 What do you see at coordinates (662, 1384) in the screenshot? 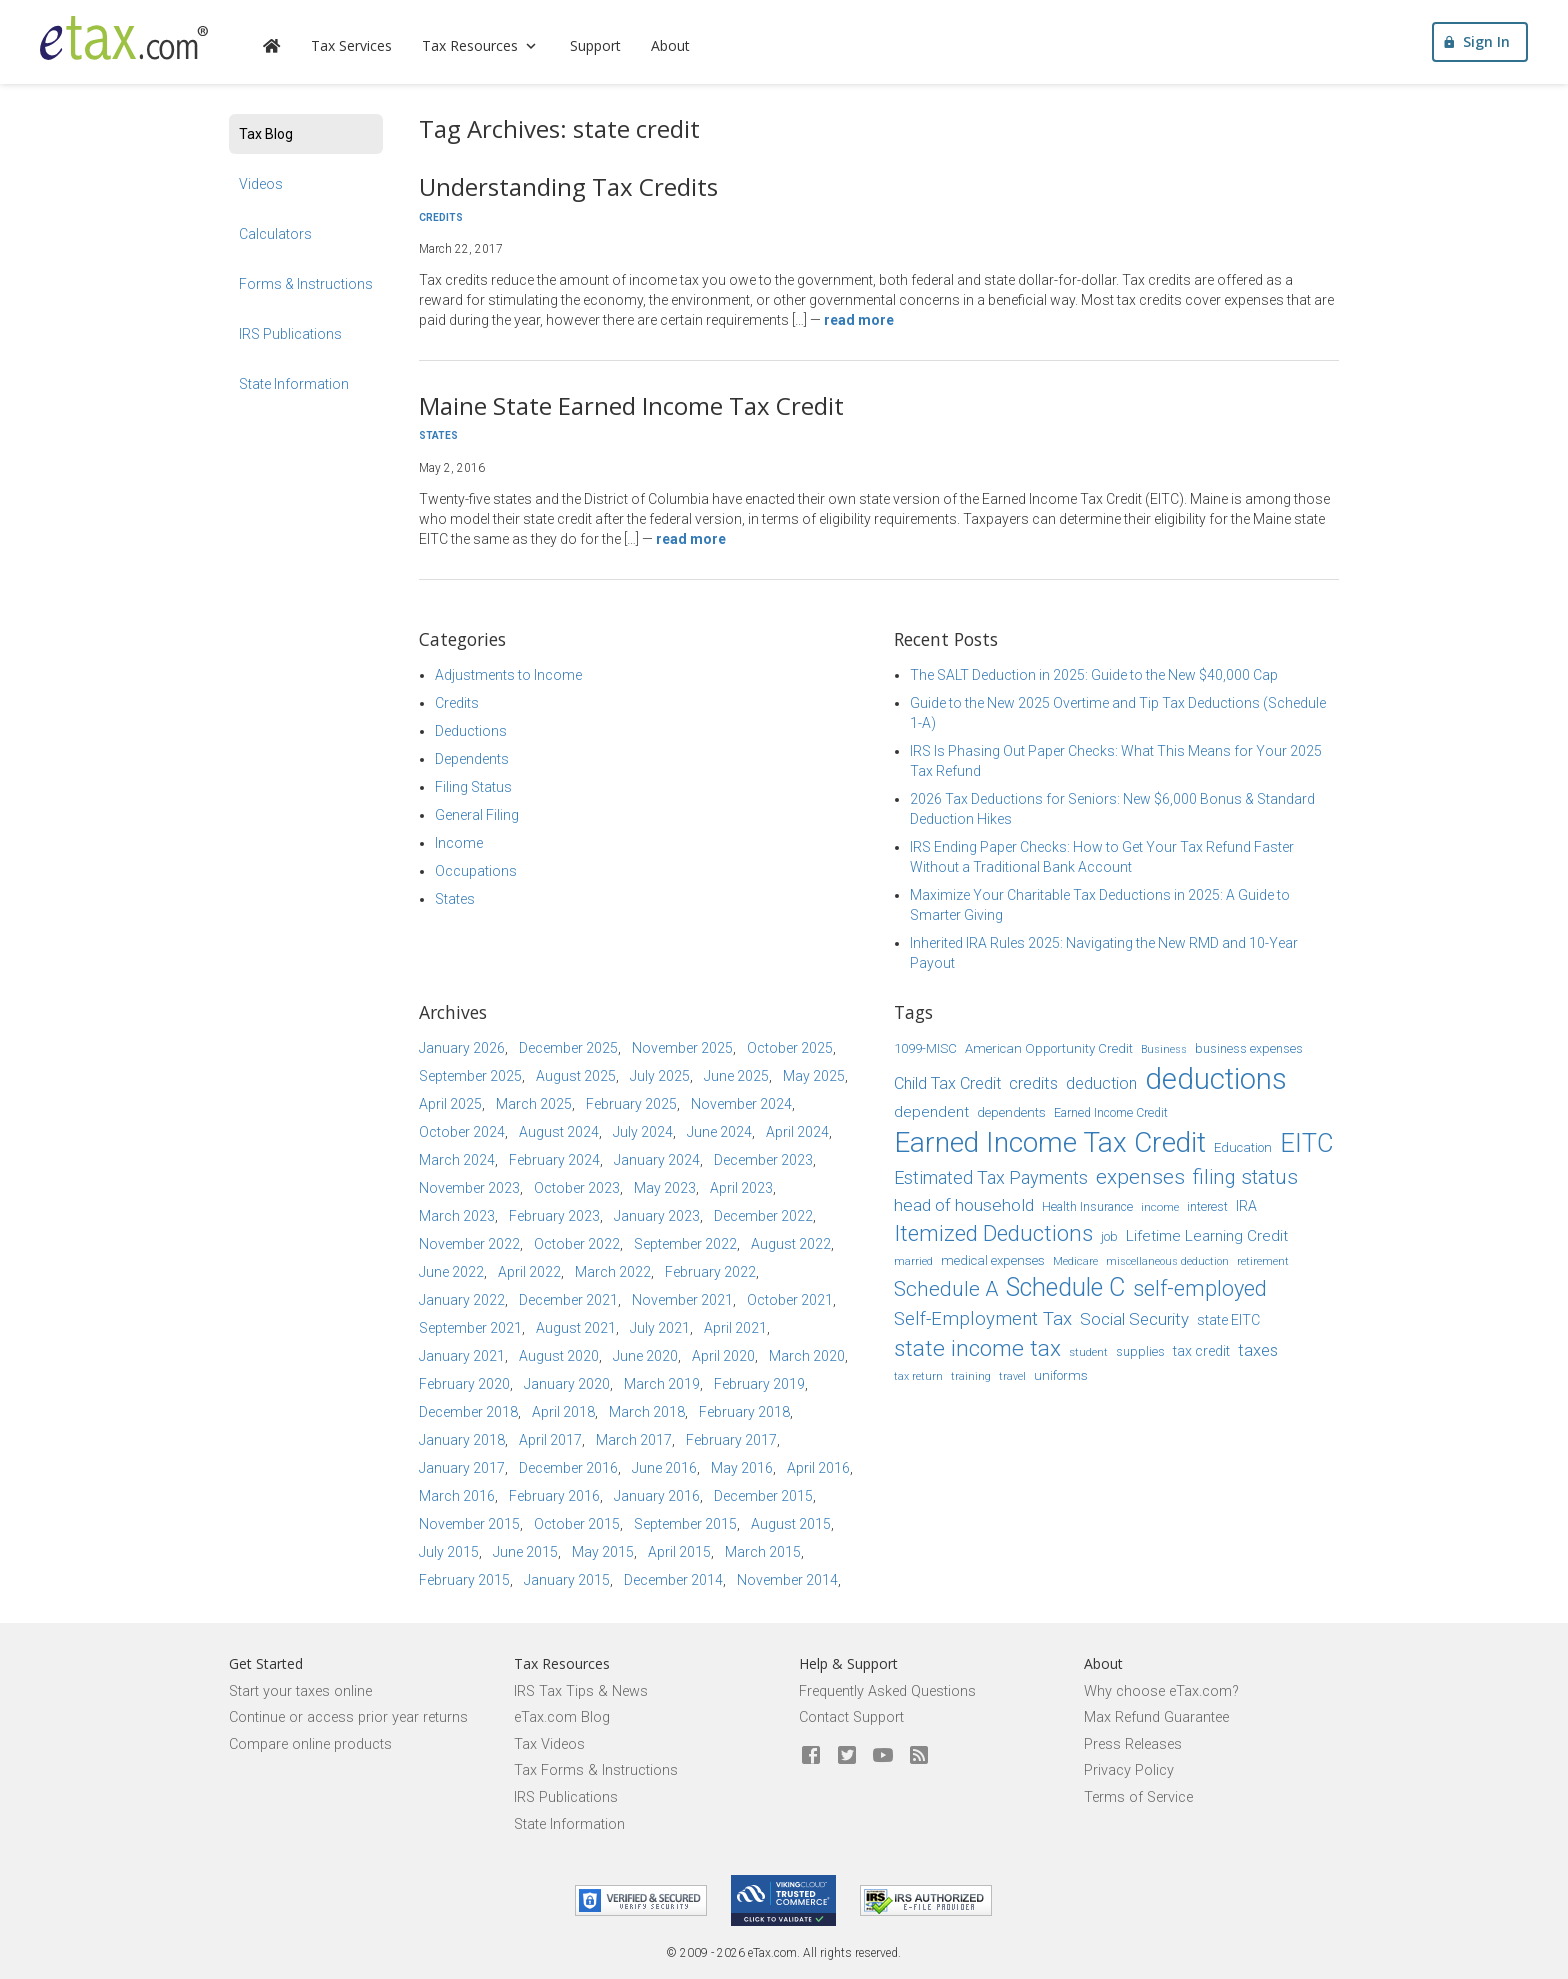
I see `March 2019` at bounding box center [662, 1384].